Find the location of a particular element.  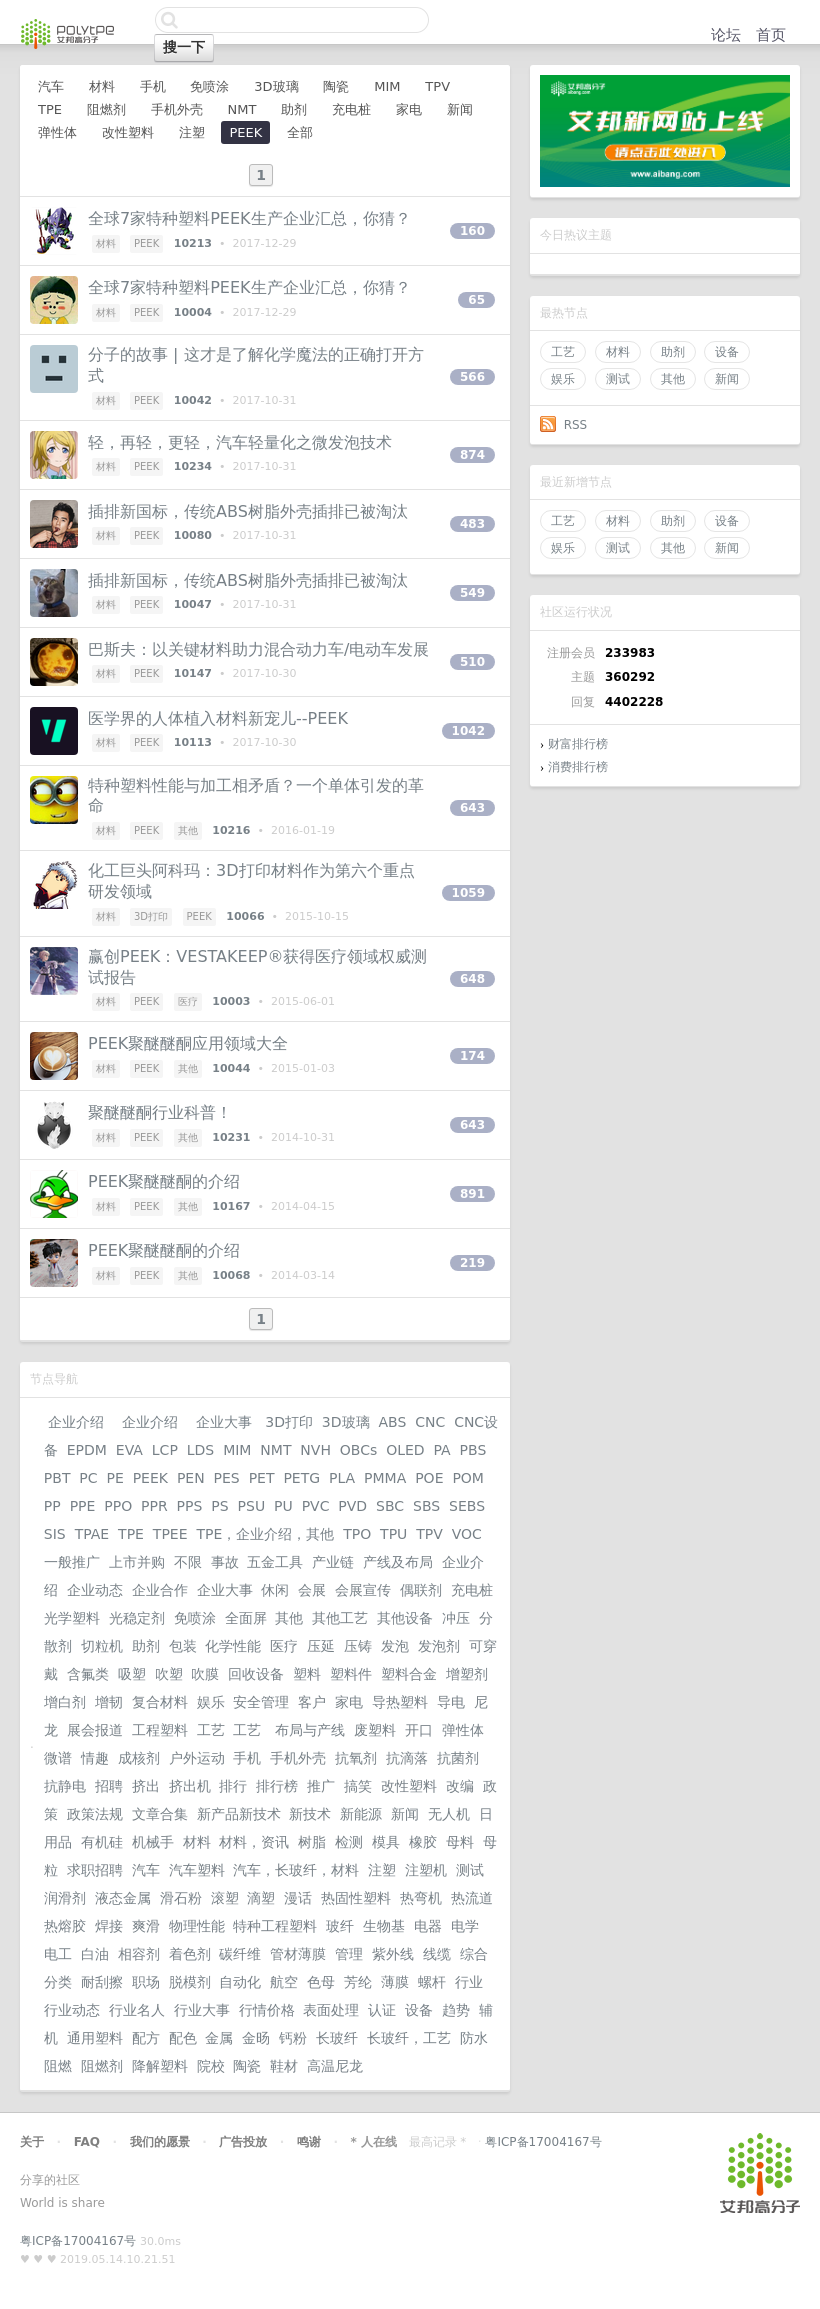

粤ICP备17004167号 is located at coordinates (543, 2142).